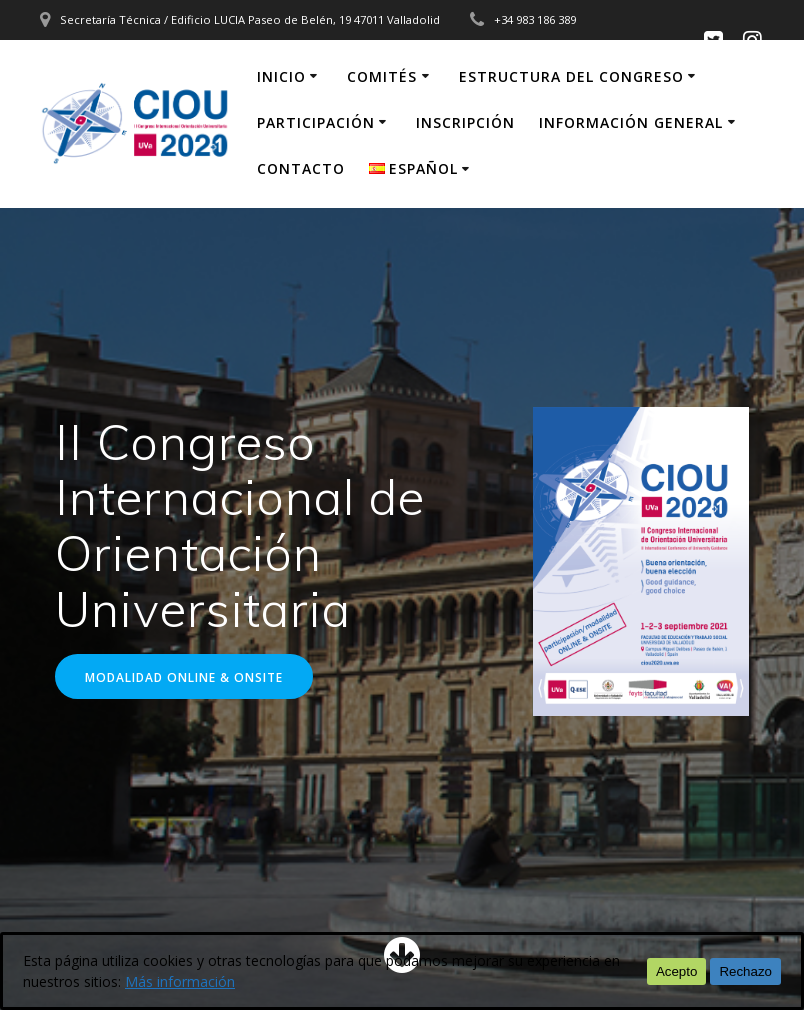  Describe the element at coordinates (677, 971) in the screenshot. I see `Acepto` at that location.